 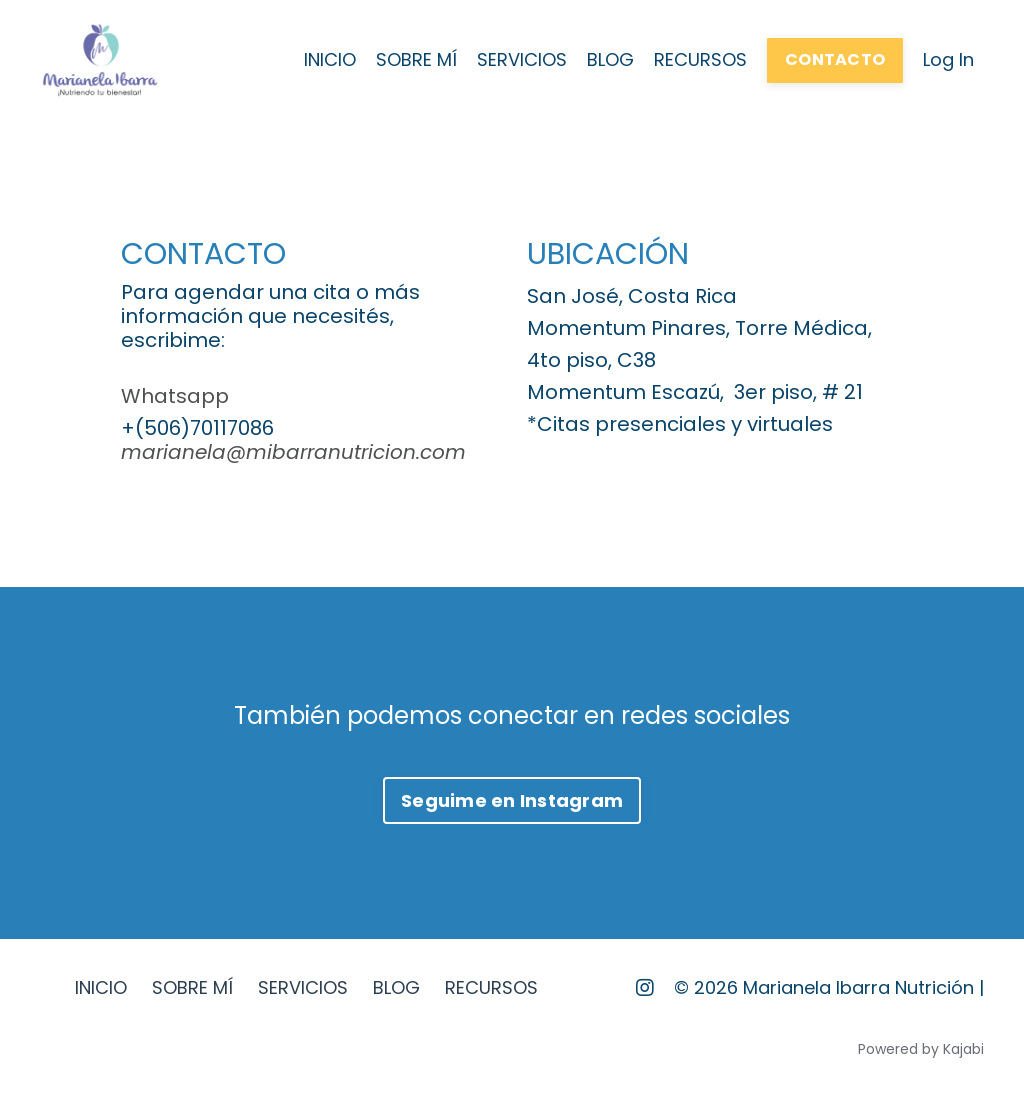 I want to click on SERVICIOS, so click(x=522, y=59).